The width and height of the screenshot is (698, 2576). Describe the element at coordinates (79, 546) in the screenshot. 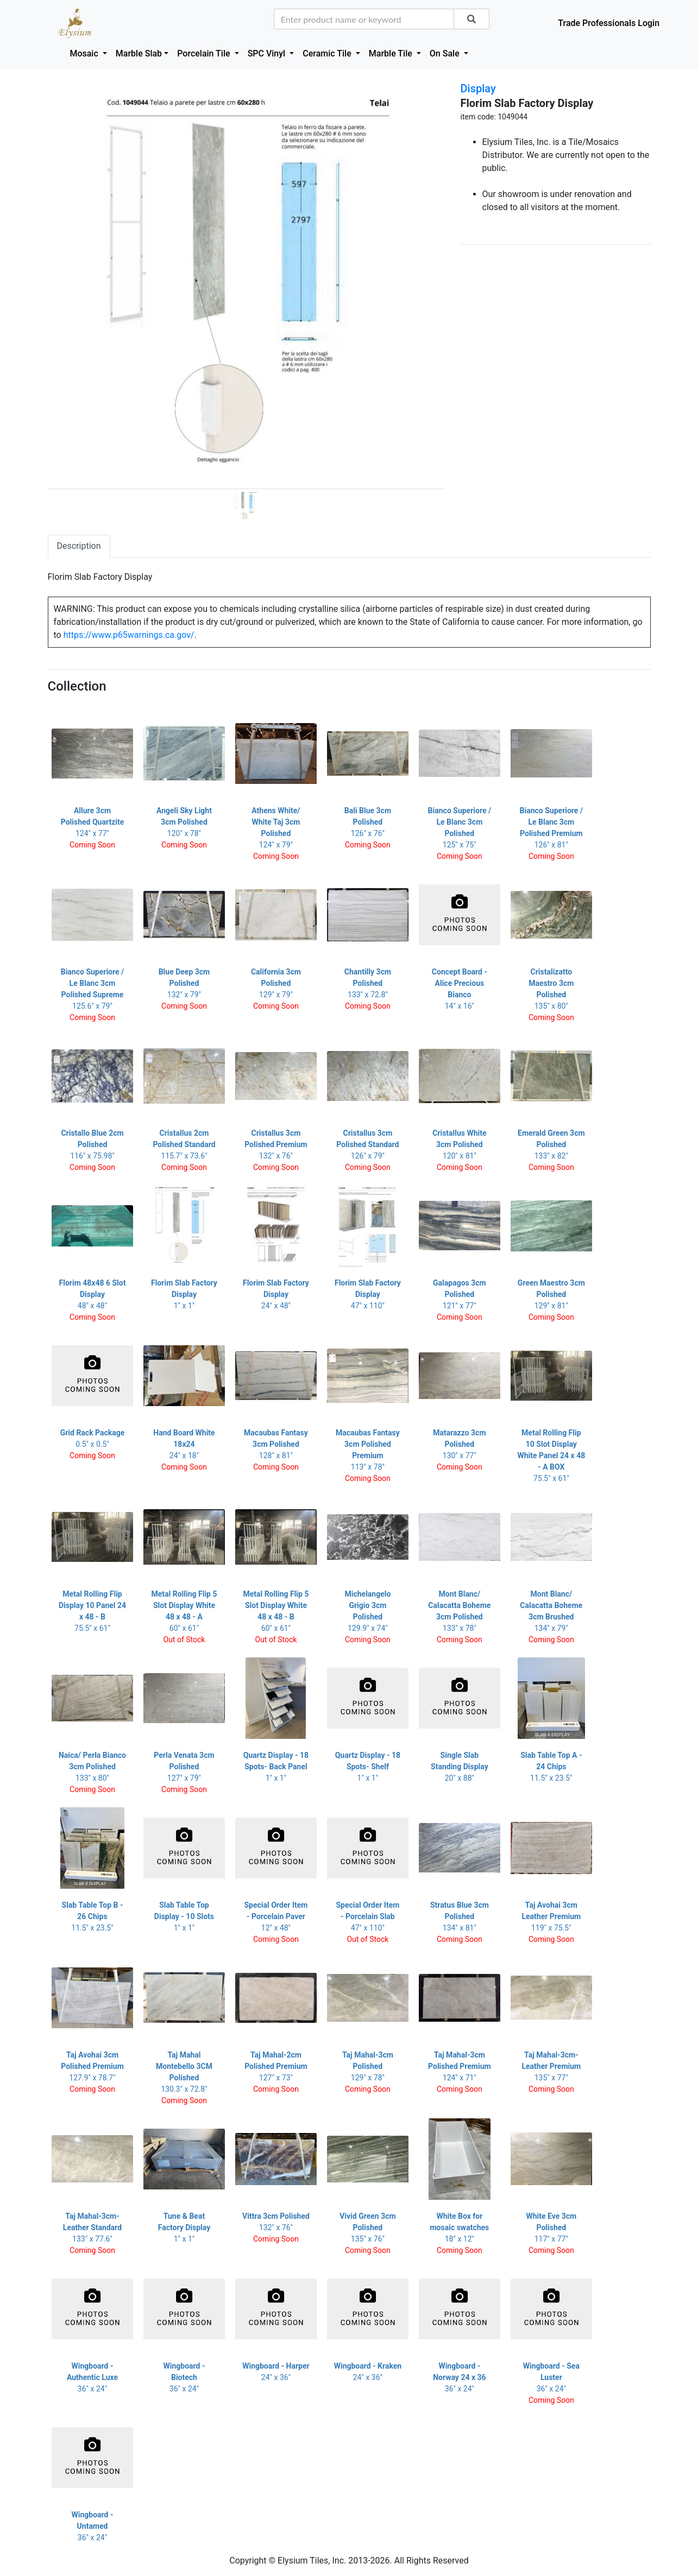

I see `Description` at that location.